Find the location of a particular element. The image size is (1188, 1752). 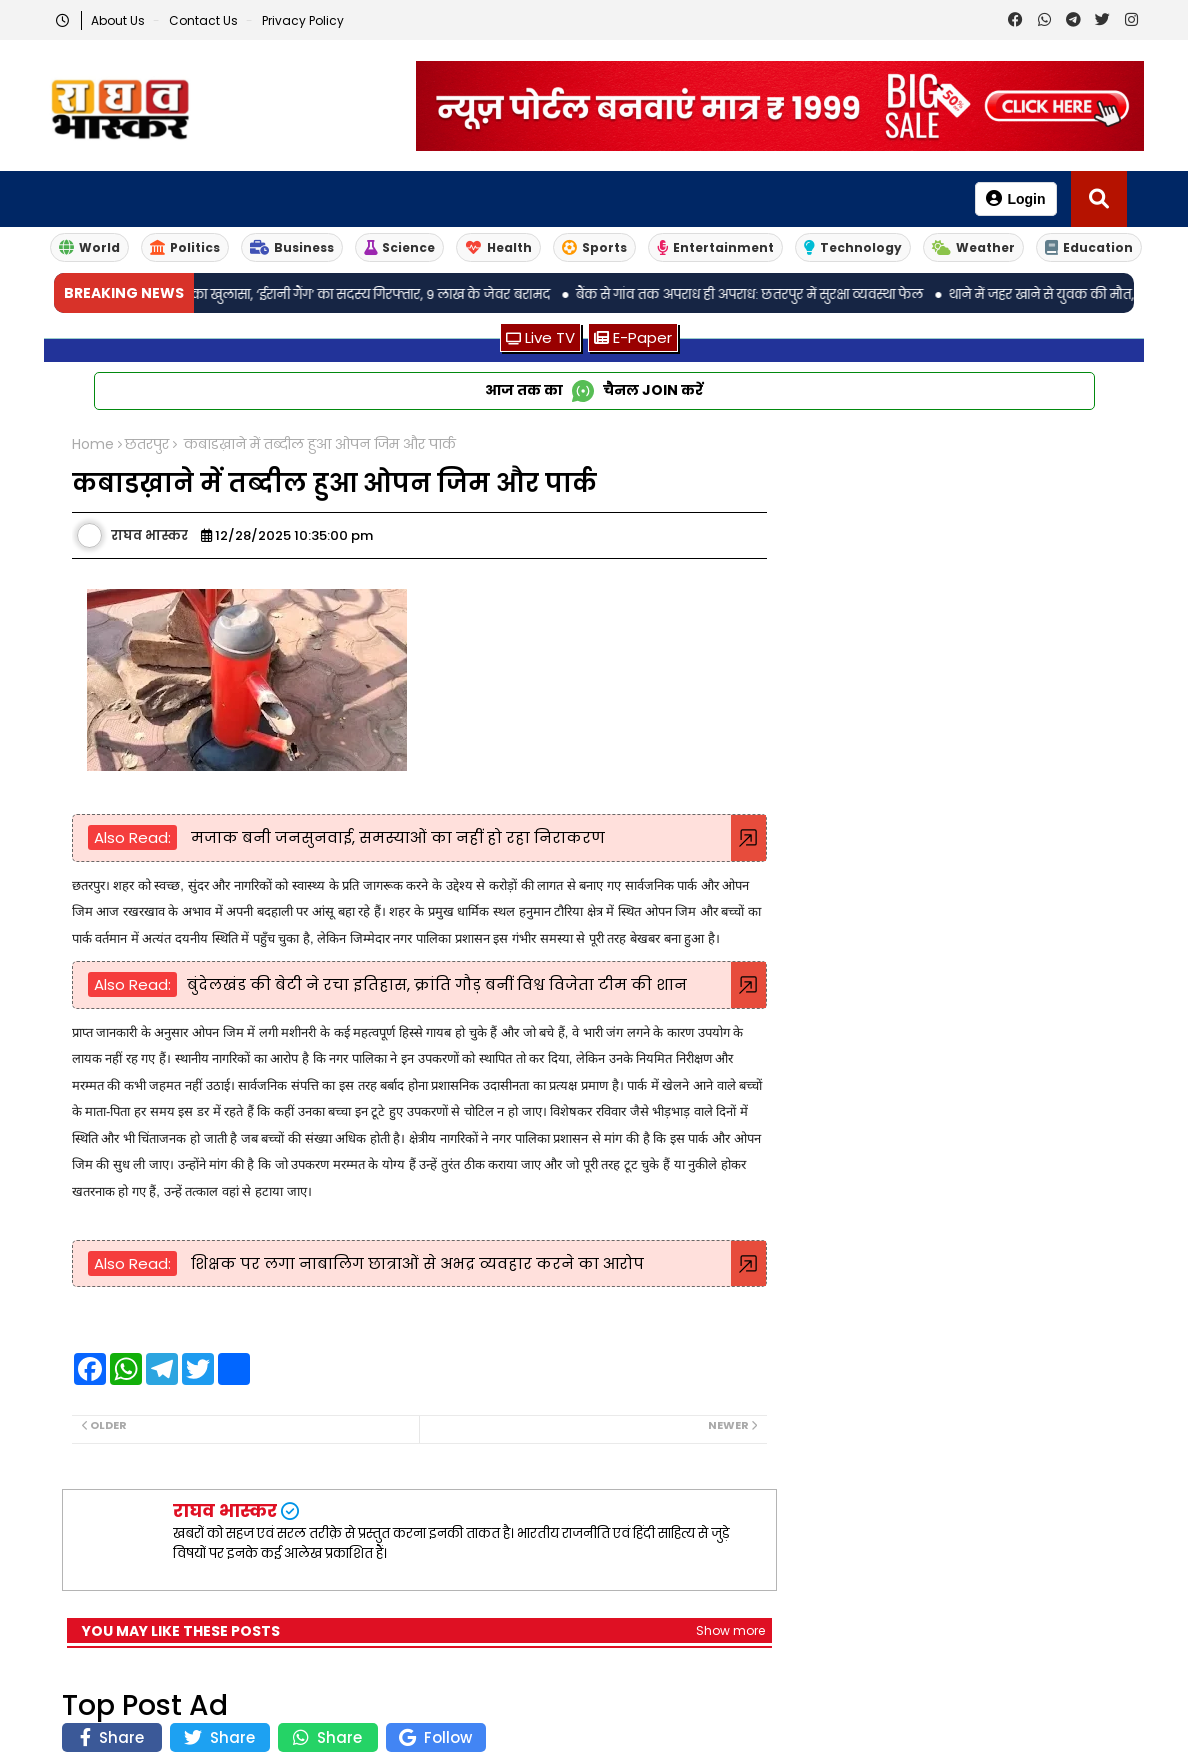

Education is located at coordinates (1089, 247).